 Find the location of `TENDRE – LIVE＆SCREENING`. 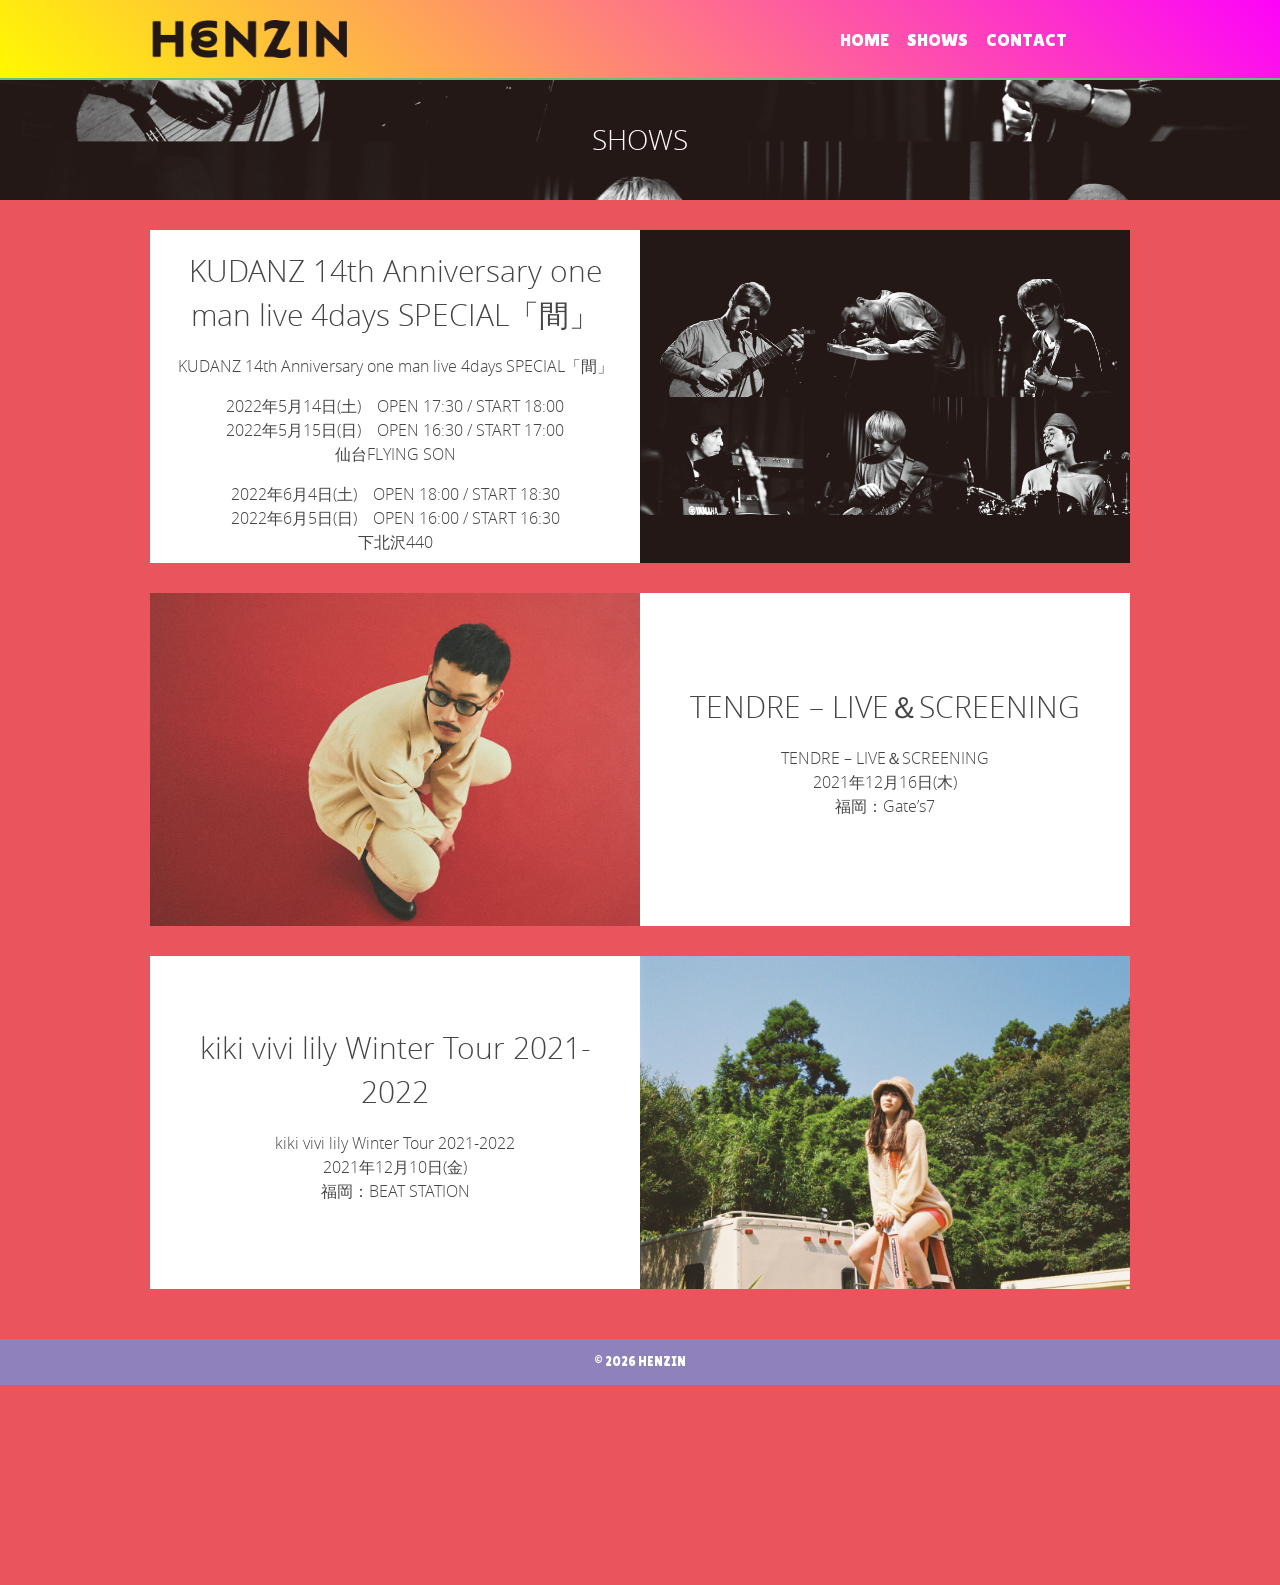

TENDRE – LIVE＆SCREENING is located at coordinates (885, 807).